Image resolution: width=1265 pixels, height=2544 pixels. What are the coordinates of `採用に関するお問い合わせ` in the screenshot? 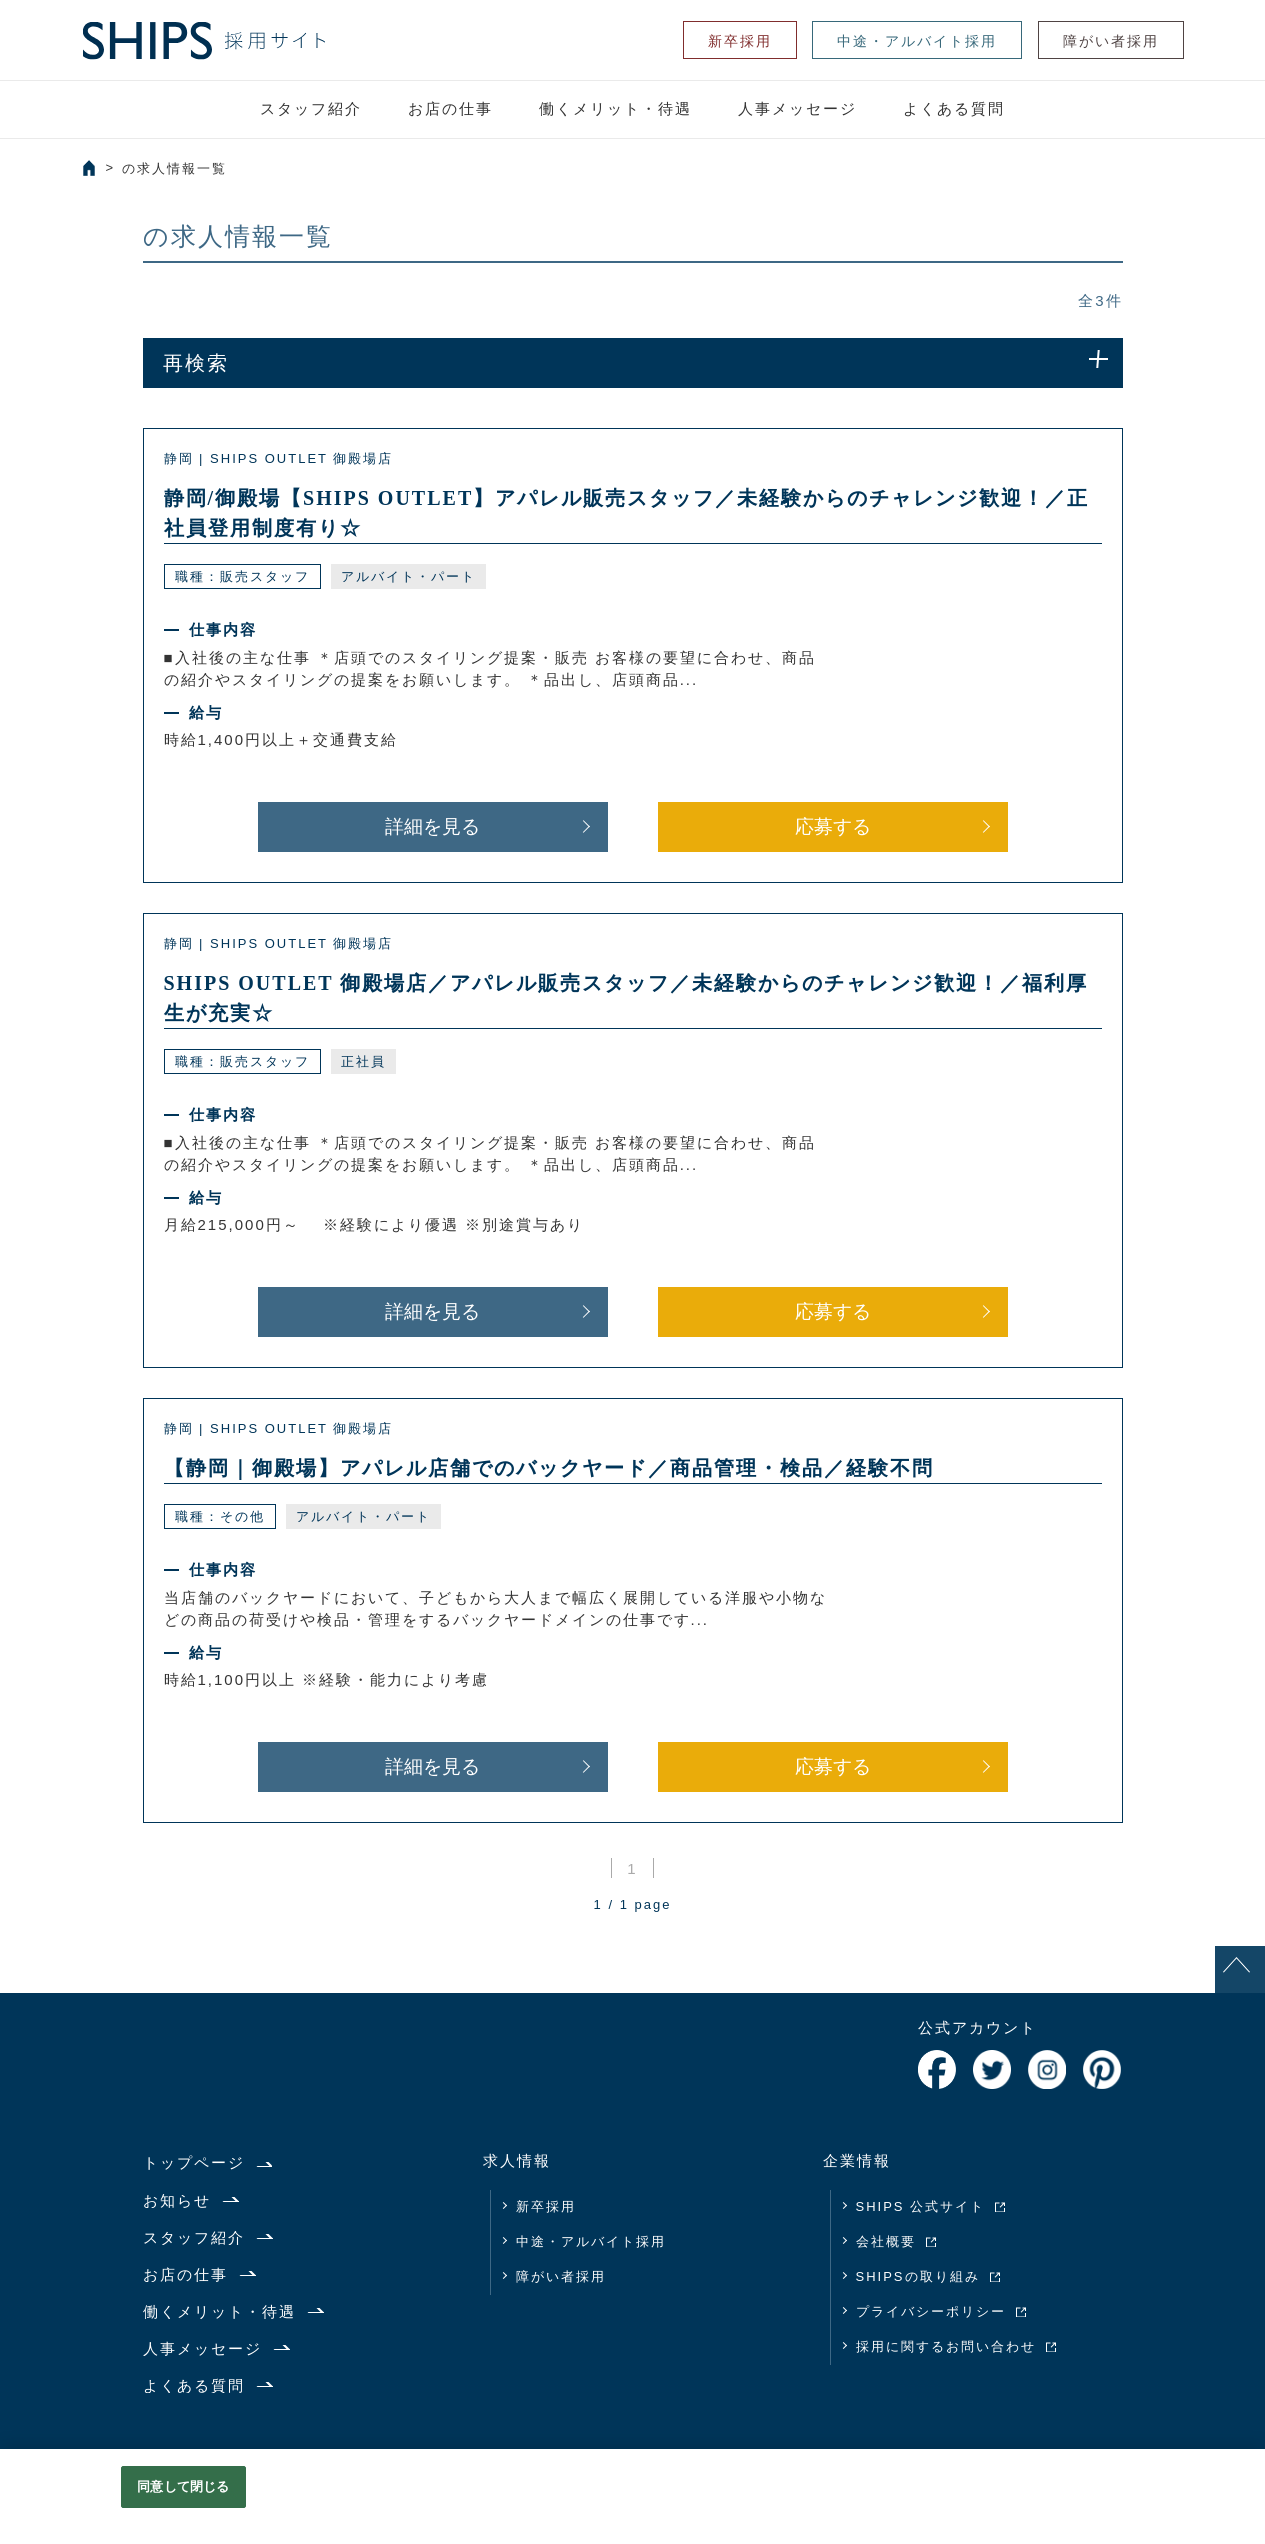 It's located at (946, 2346).